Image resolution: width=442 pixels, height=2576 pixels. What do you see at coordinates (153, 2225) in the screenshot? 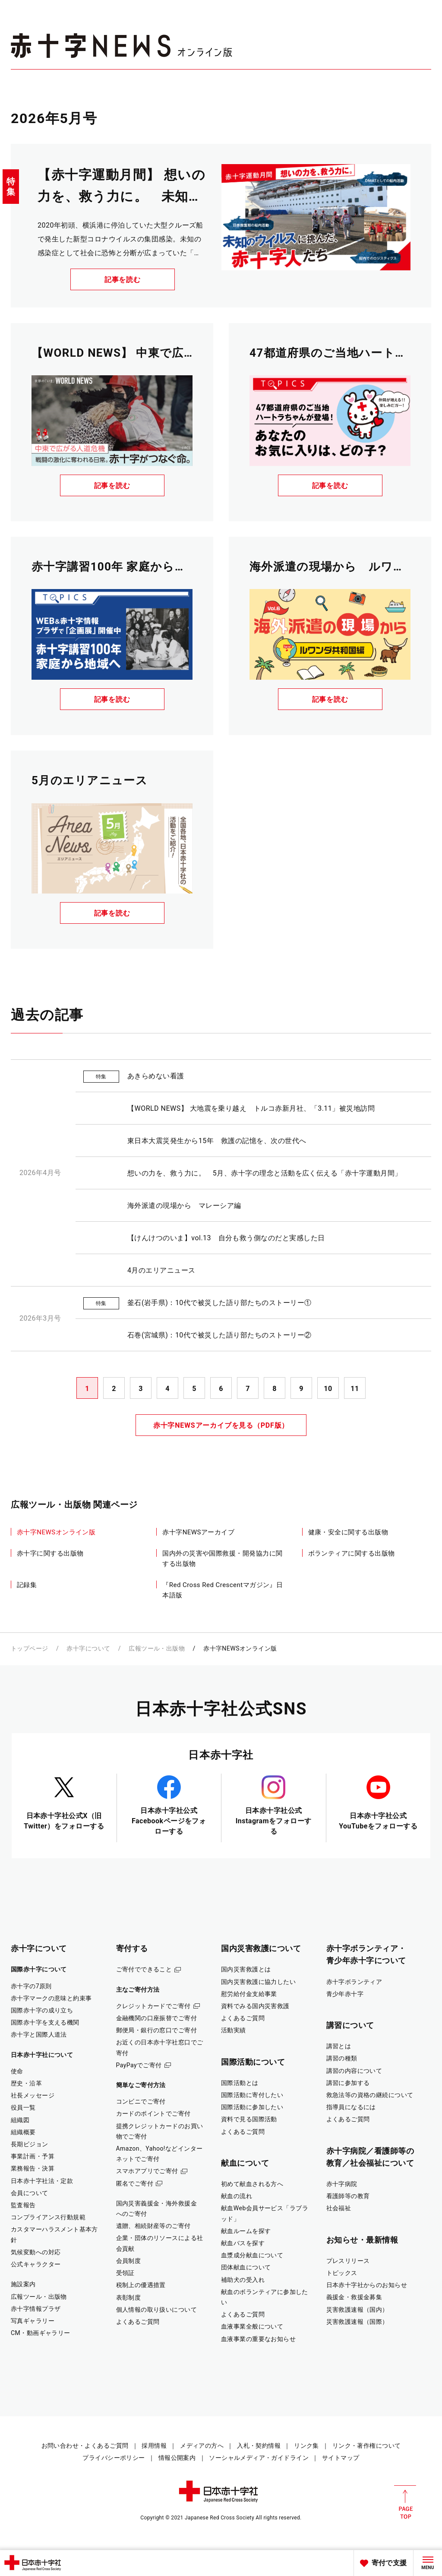
I see `遺贈、相続財産等のご寄付` at bounding box center [153, 2225].